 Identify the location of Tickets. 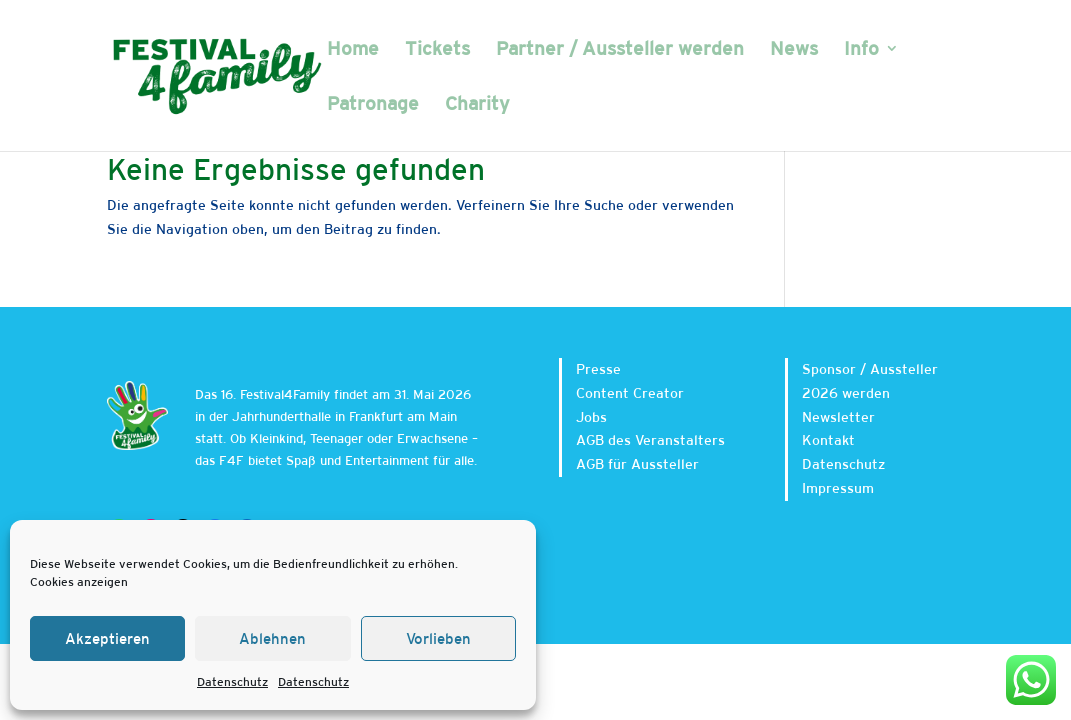
(437, 50).